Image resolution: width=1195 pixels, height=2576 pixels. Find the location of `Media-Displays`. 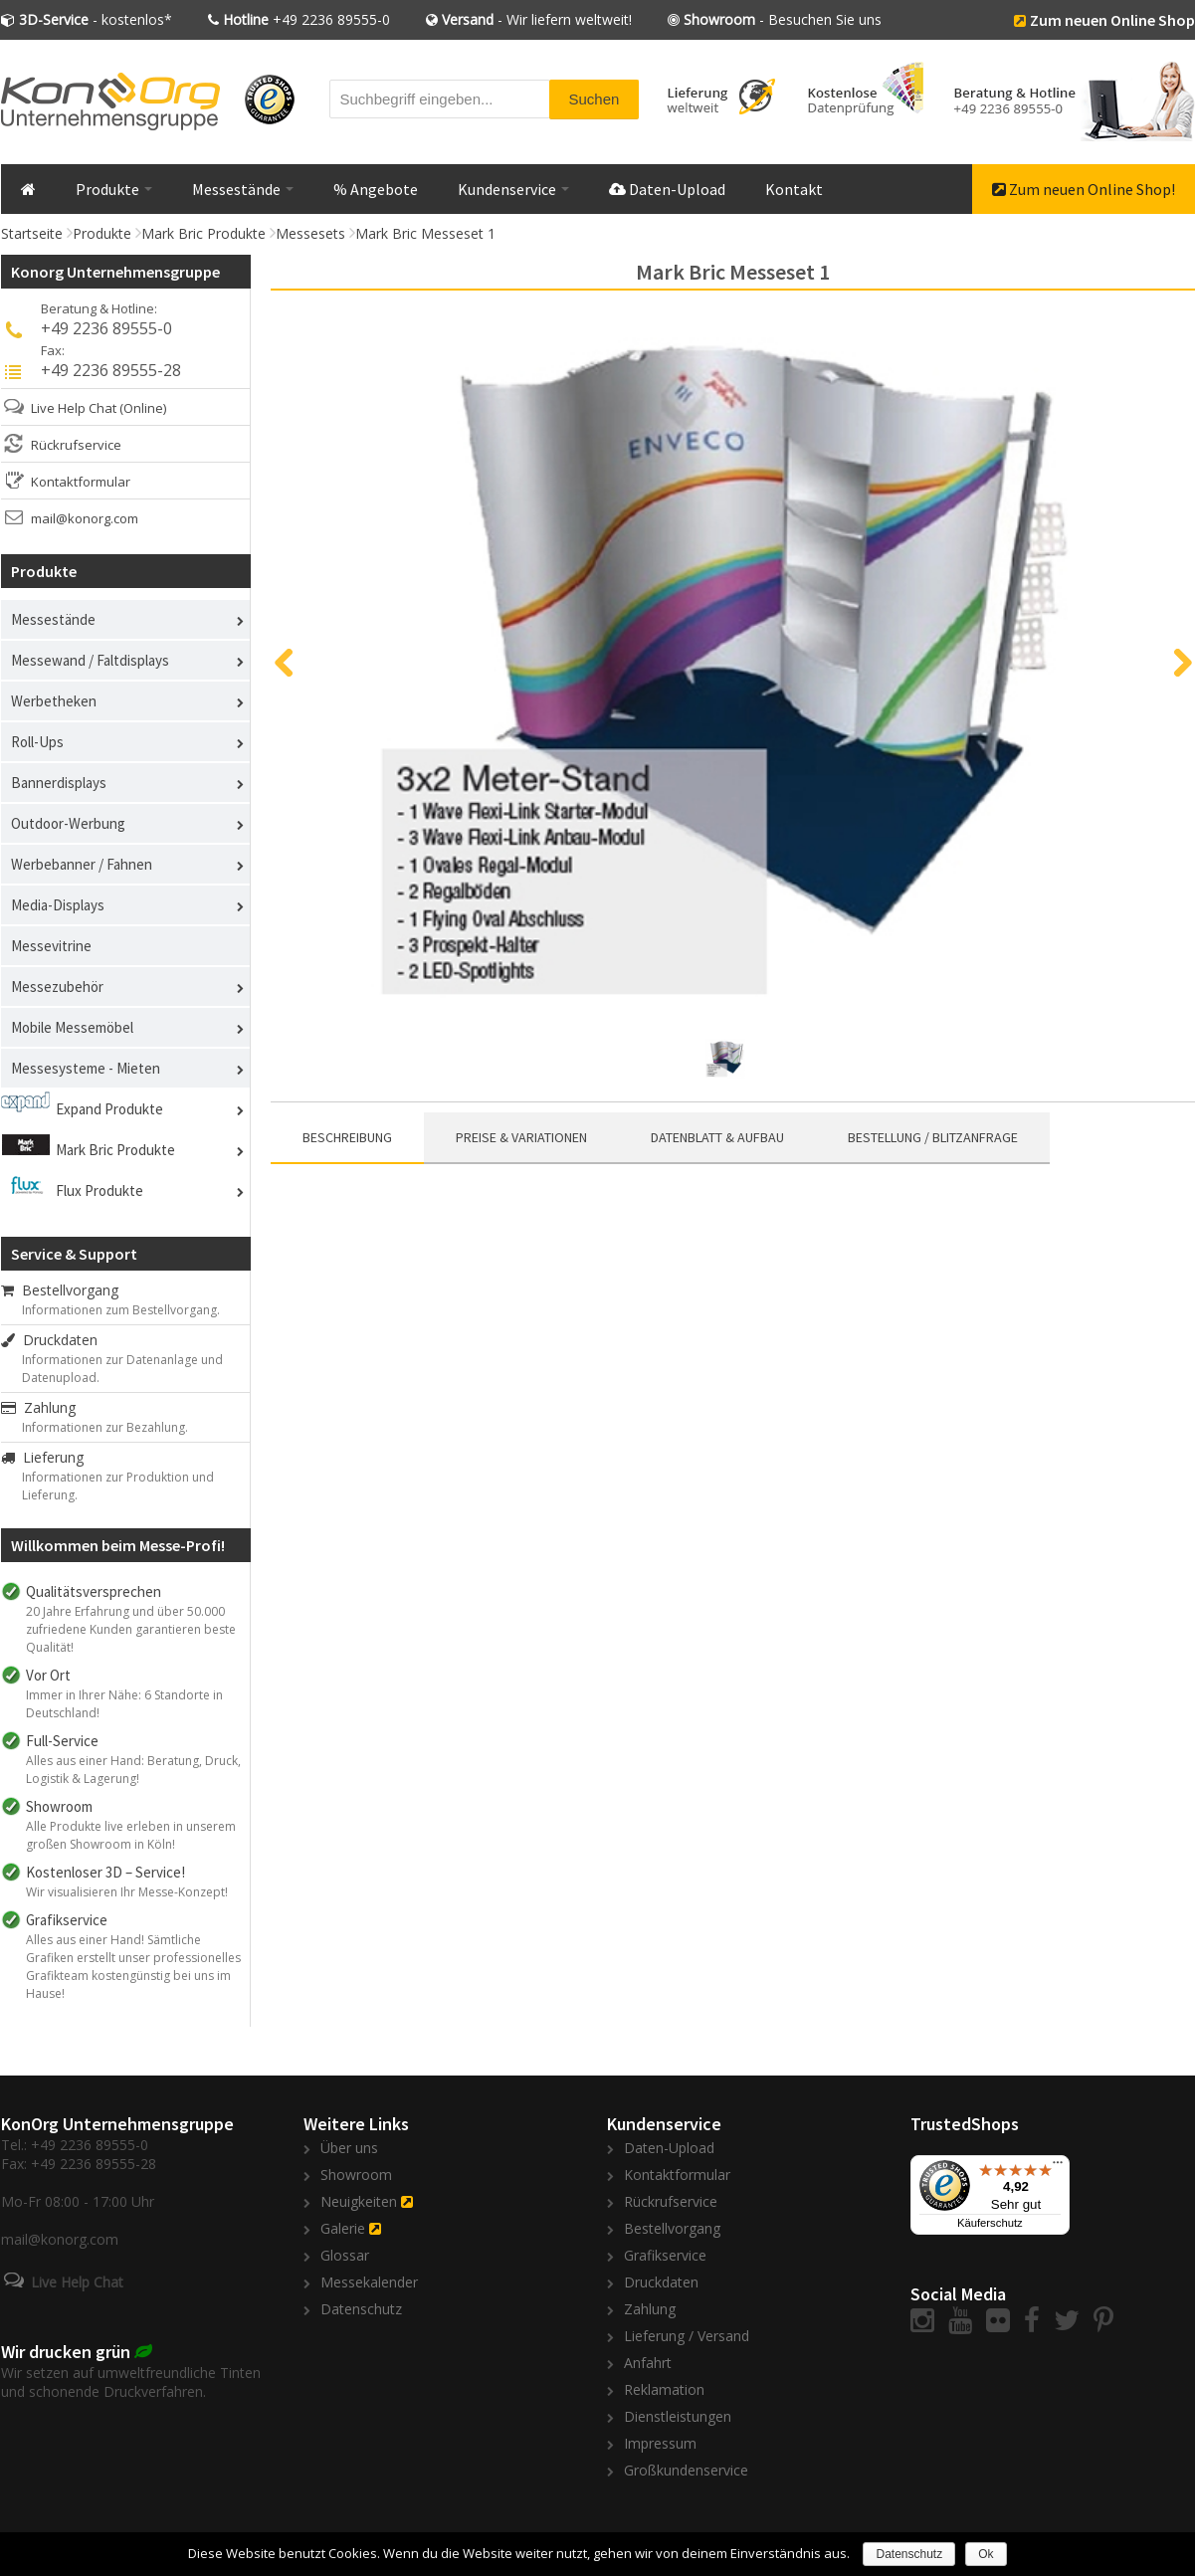

Media-Displays is located at coordinates (57, 904).